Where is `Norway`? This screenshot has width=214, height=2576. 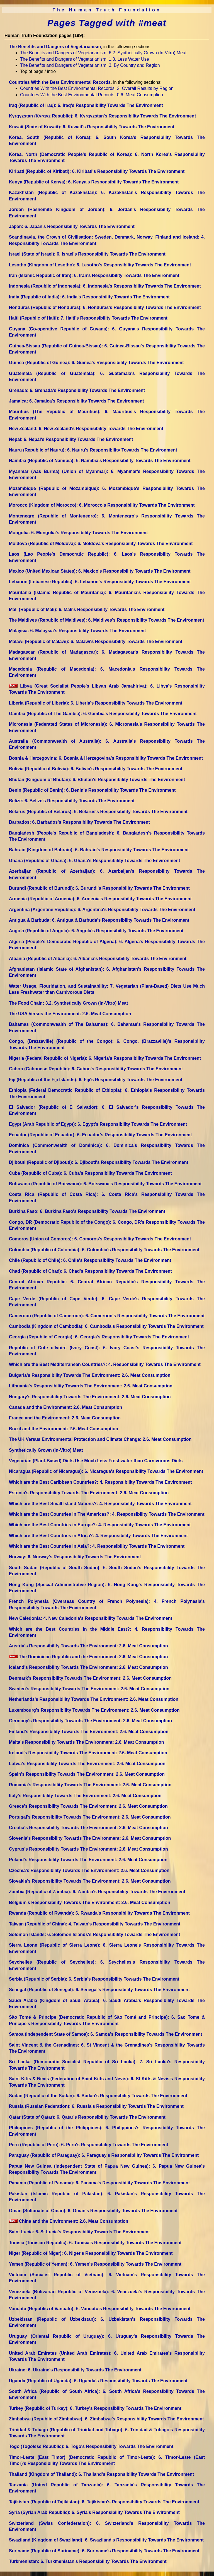 Norway is located at coordinates (75, 1556).